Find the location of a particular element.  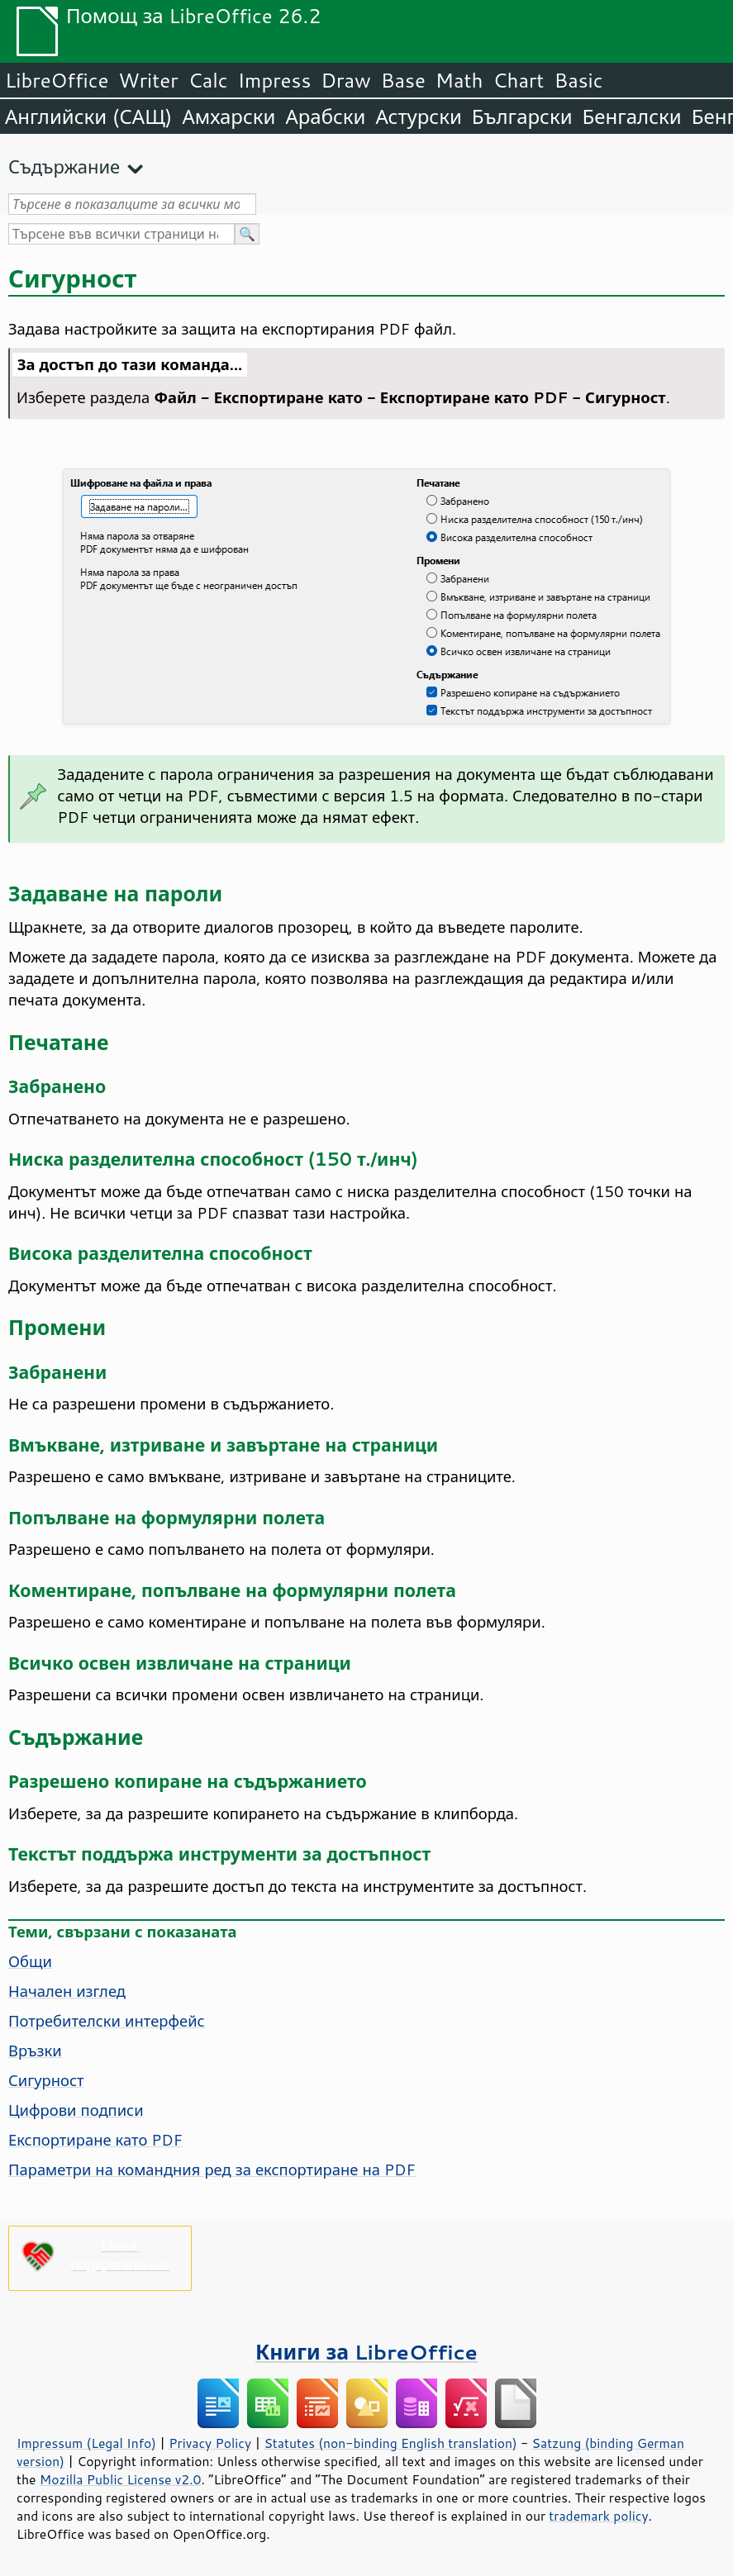

Сигурност is located at coordinates (46, 2080).